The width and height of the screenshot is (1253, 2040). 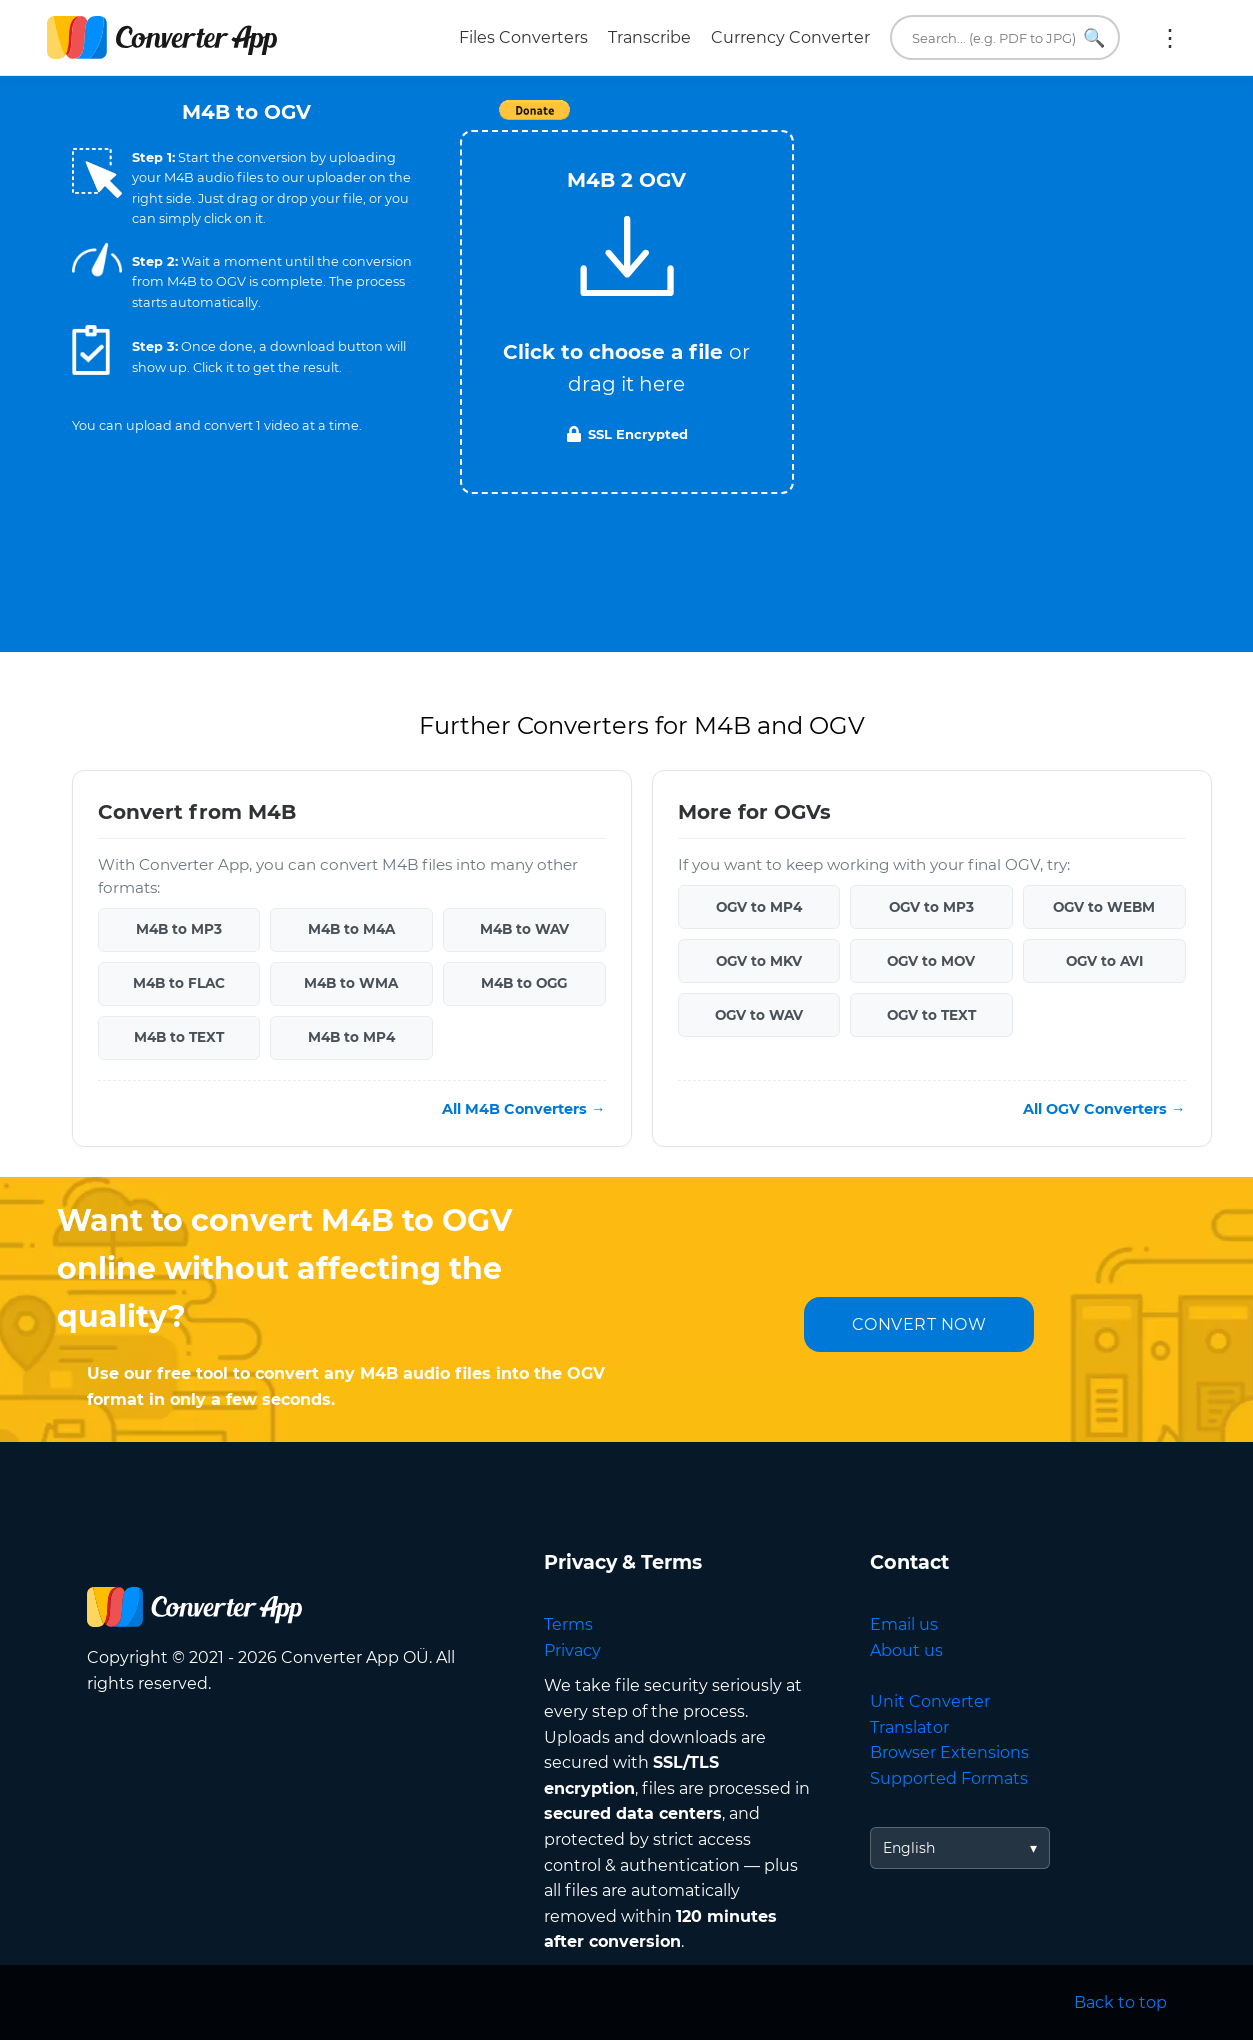 What do you see at coordinates (906, 1650) in the screenshot?
I see `About us` at bounding box center [906, 1650].